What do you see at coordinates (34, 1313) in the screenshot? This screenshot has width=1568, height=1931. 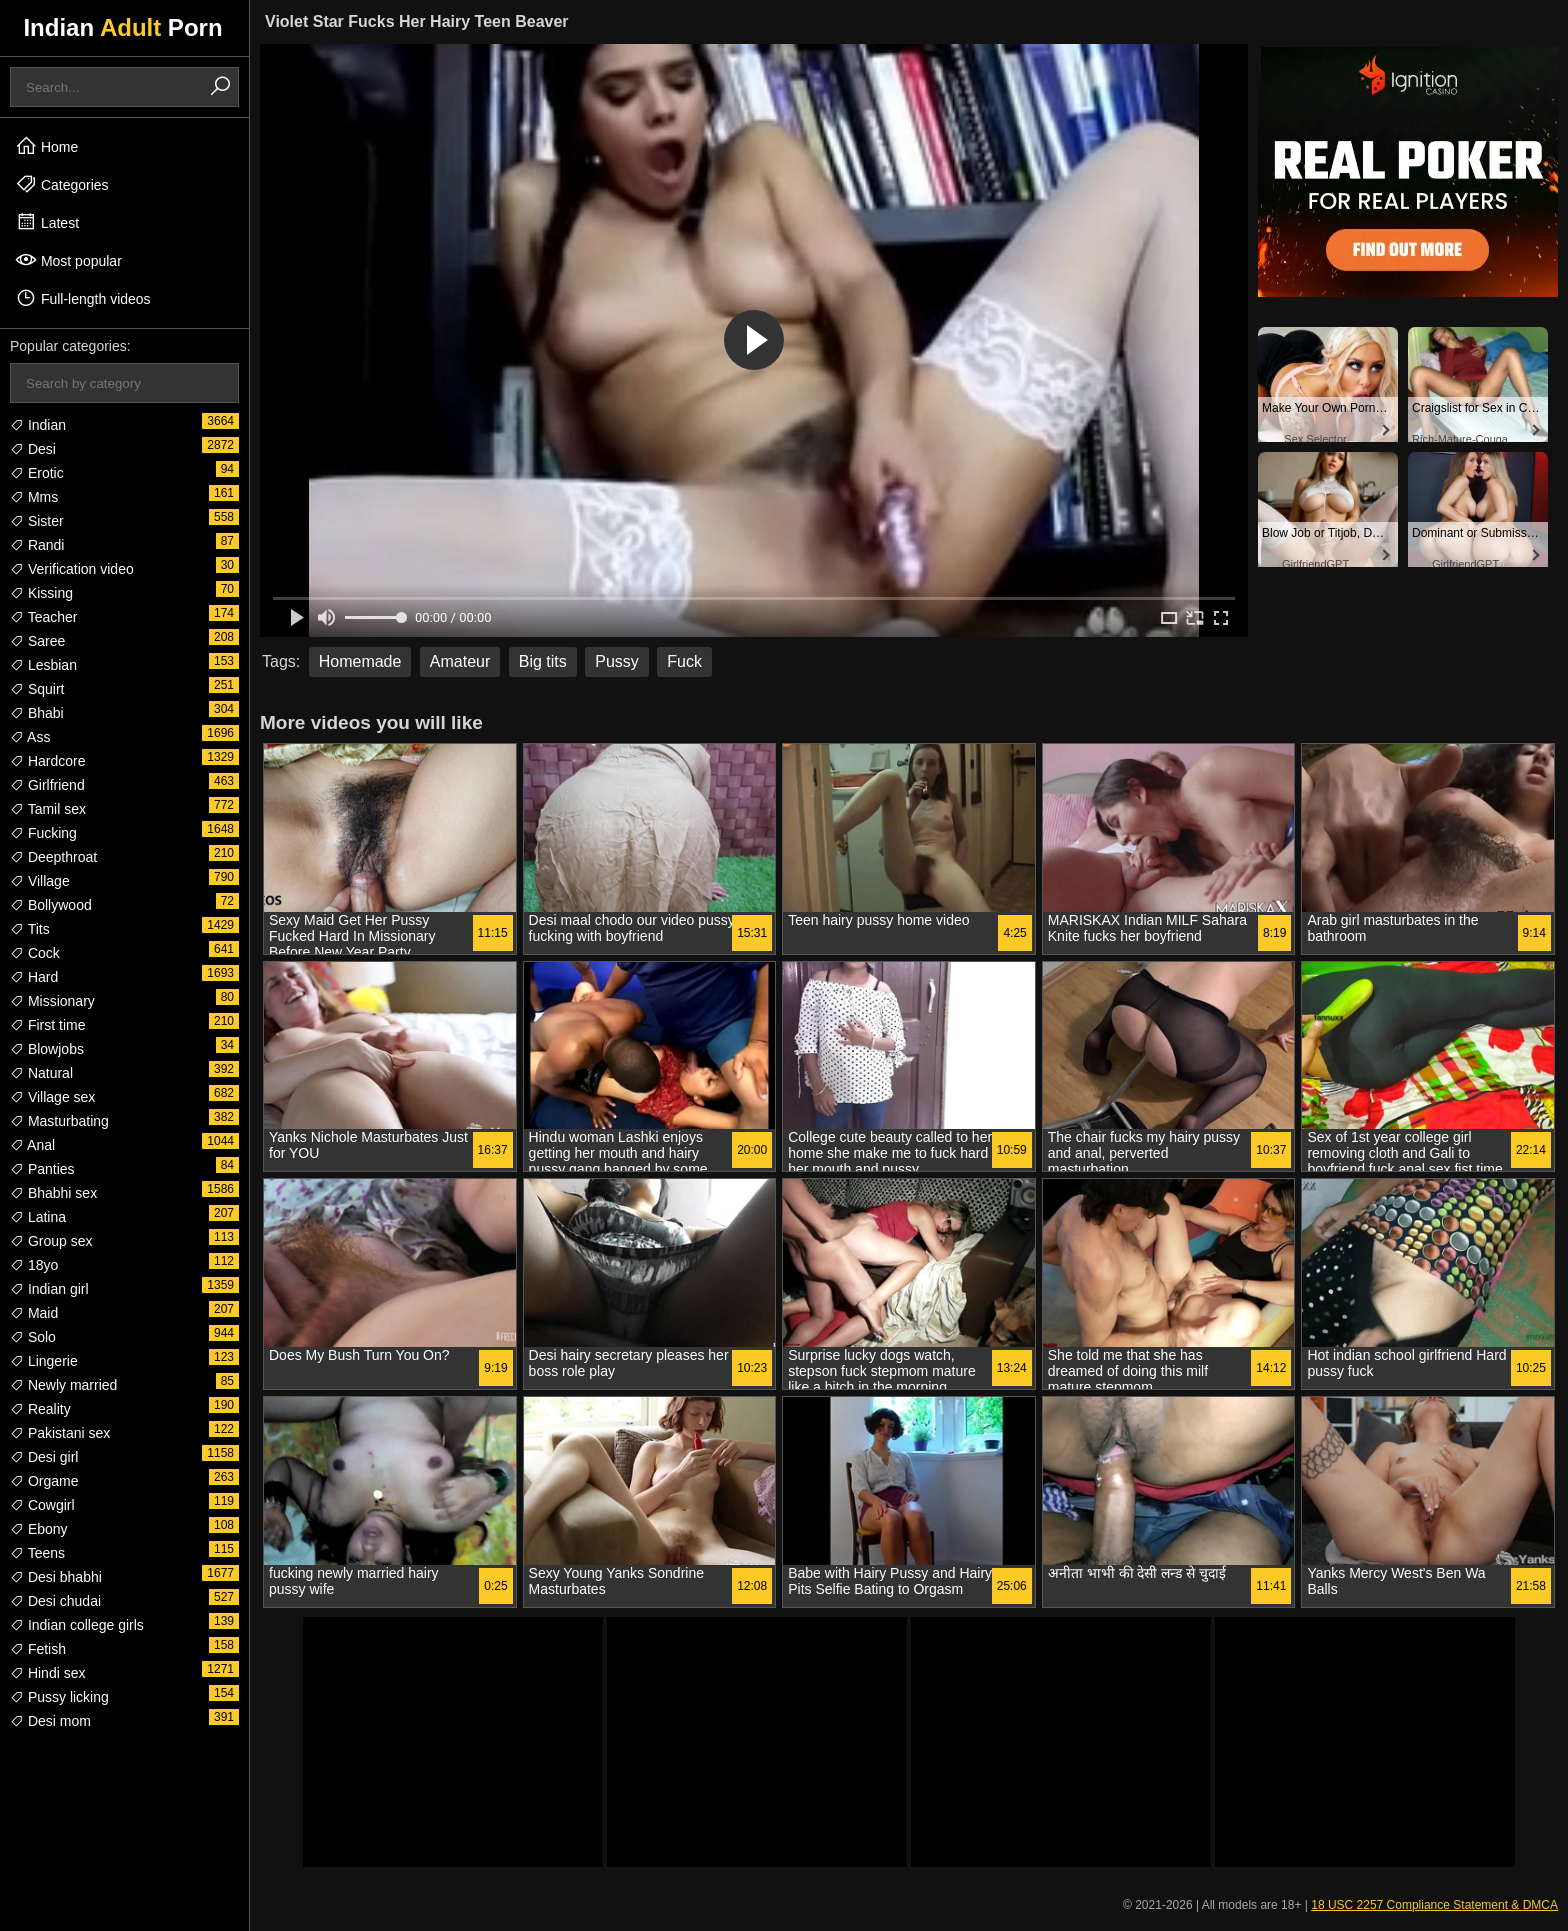 I see `Maid` at bounding box center [34, 1313].